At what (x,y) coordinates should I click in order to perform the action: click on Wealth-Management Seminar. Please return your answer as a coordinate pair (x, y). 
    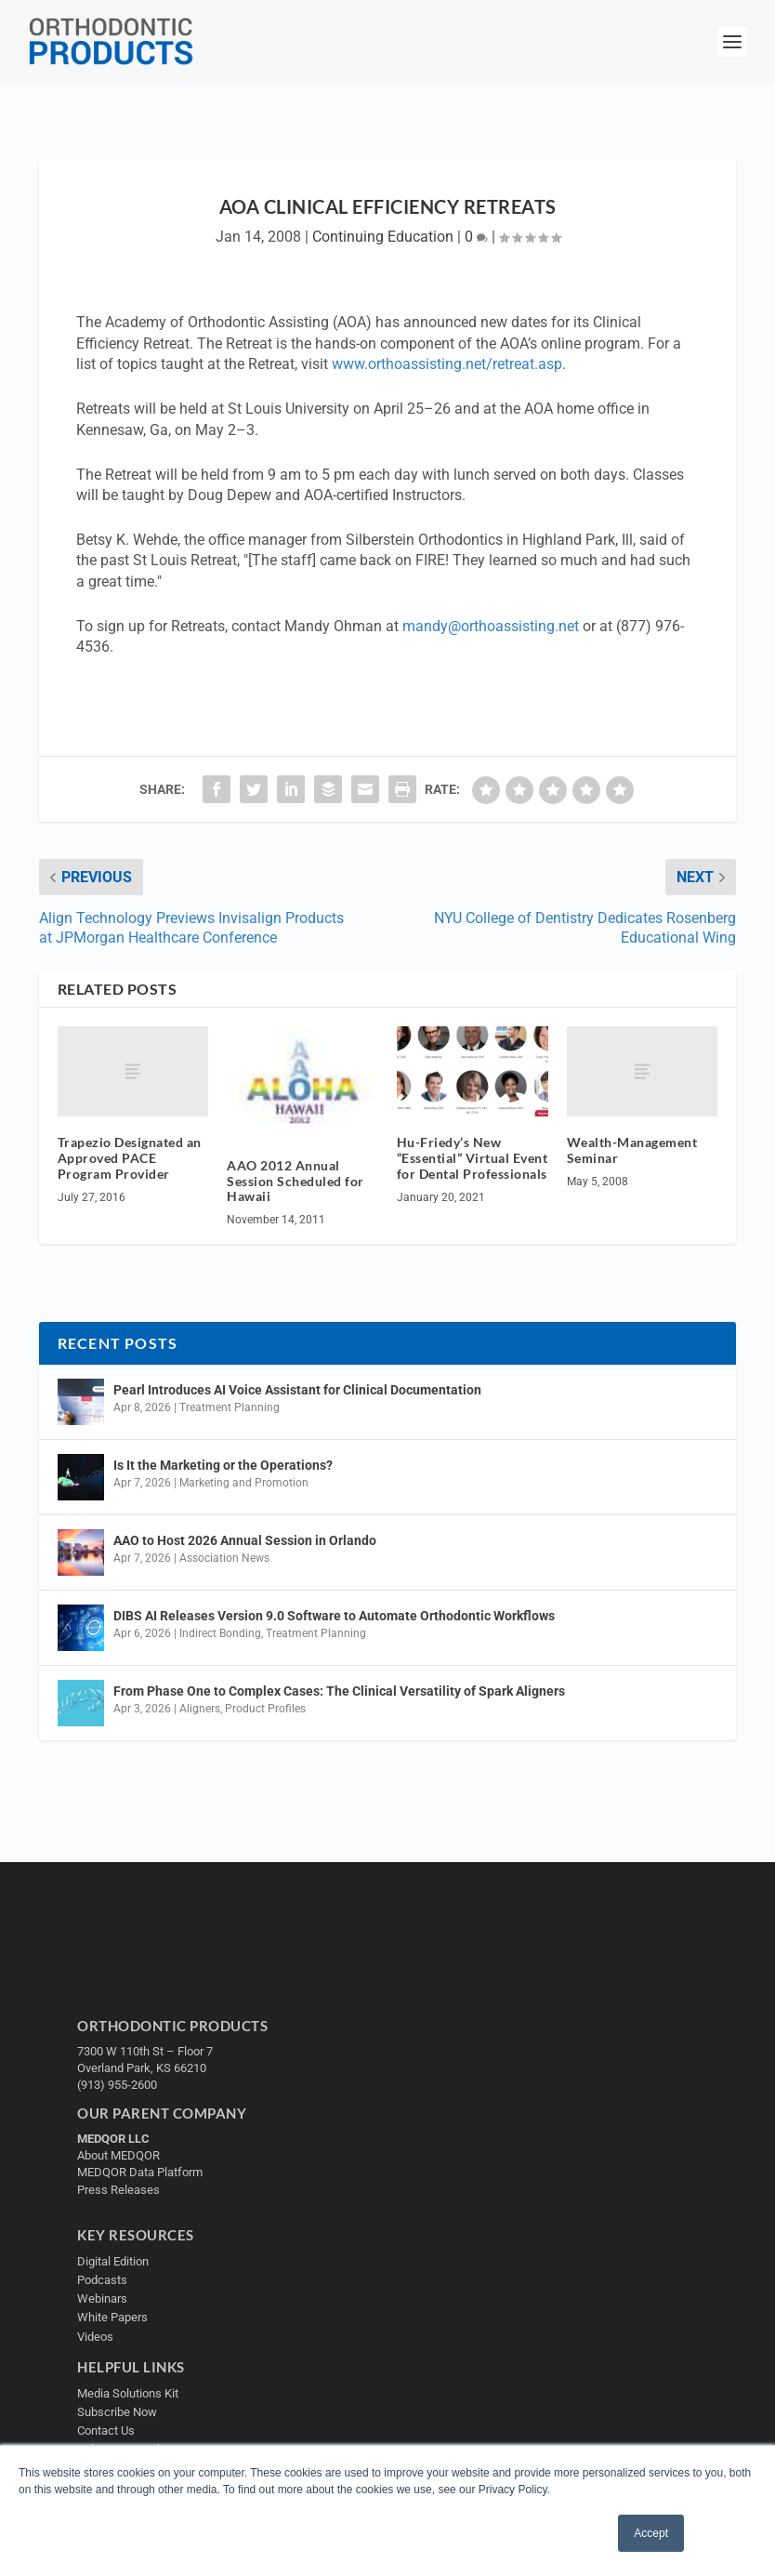
    Looking at the image, I should click on (632, 1150).